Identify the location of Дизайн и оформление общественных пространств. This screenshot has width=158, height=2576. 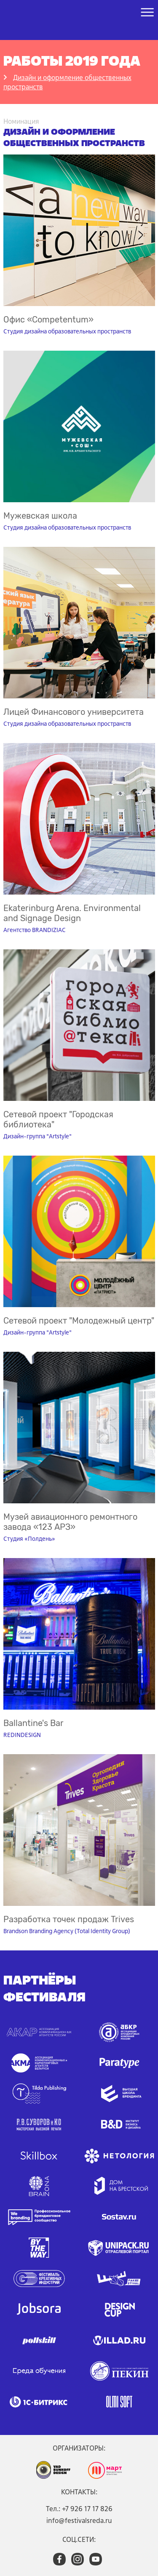
(67, 82).